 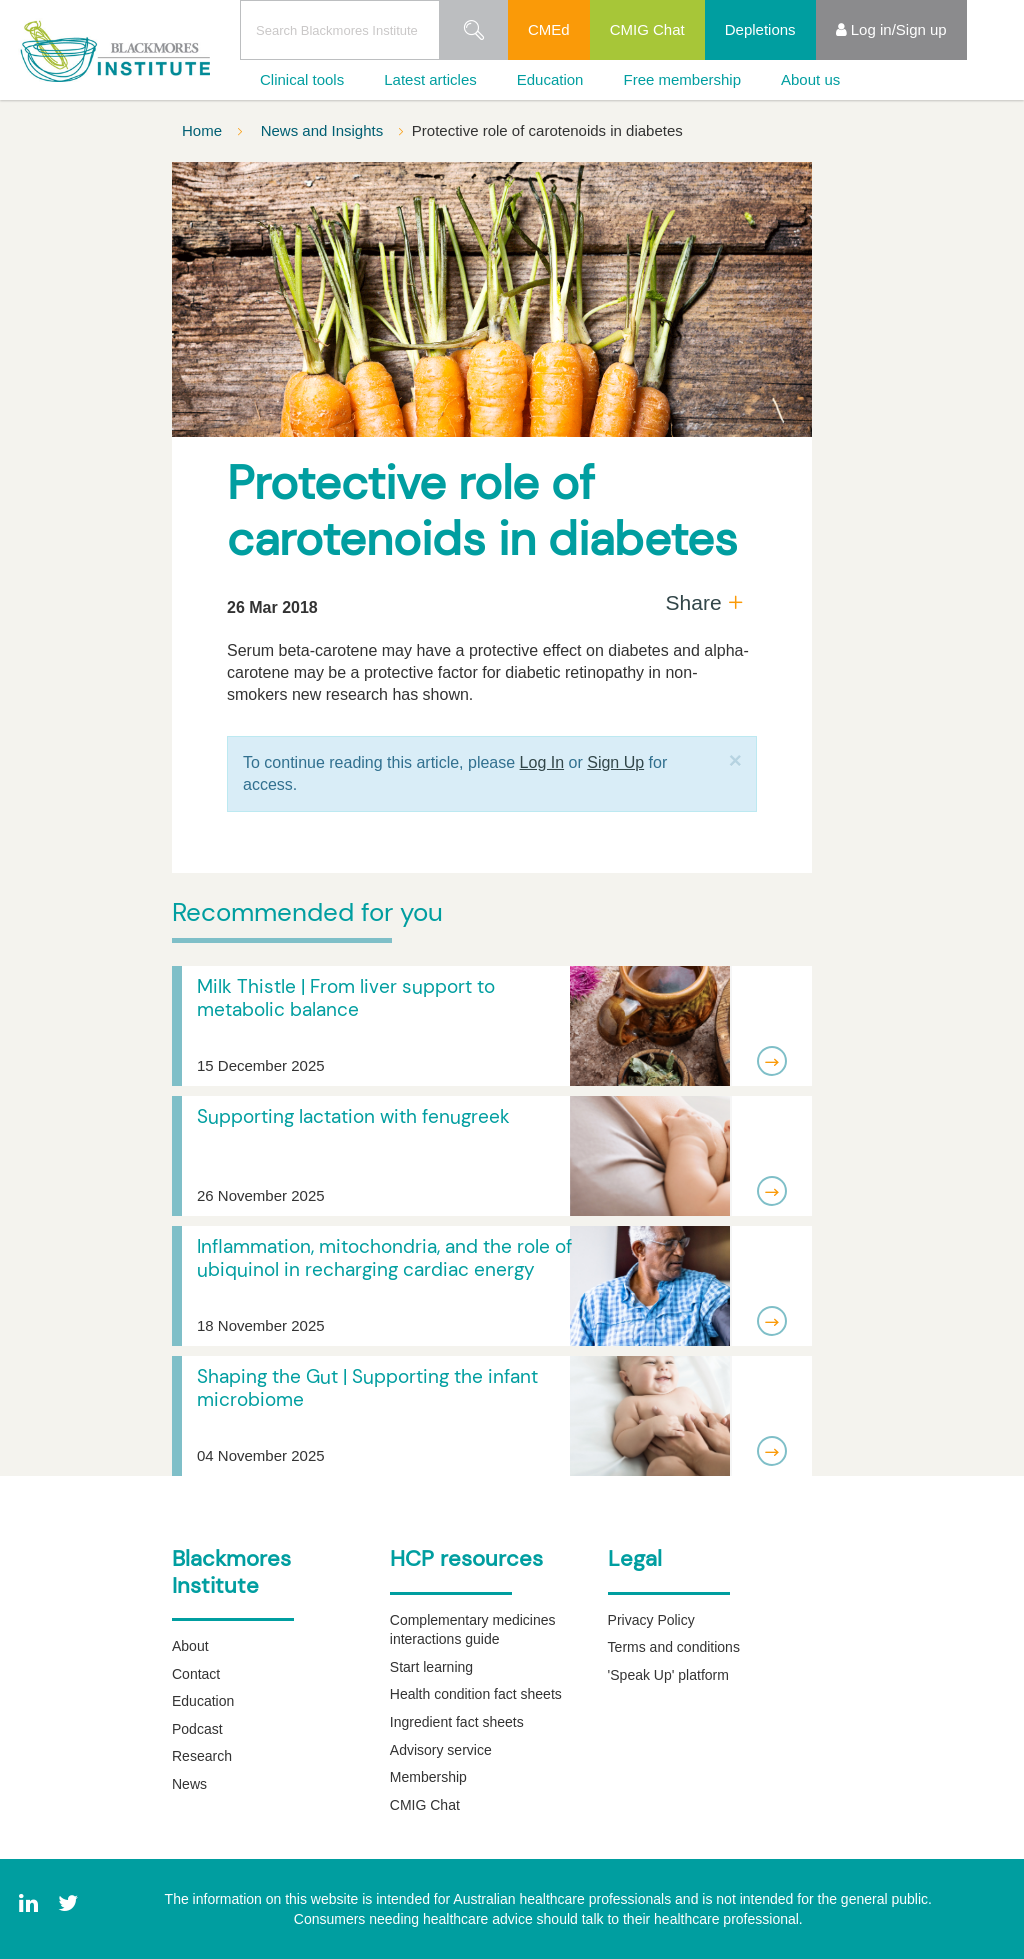 What do you see at coordinates (346, 998) in the screenshot?
I see `Milk Thistle | From liver support to metabolic balance` at bounding box center [346, 998].